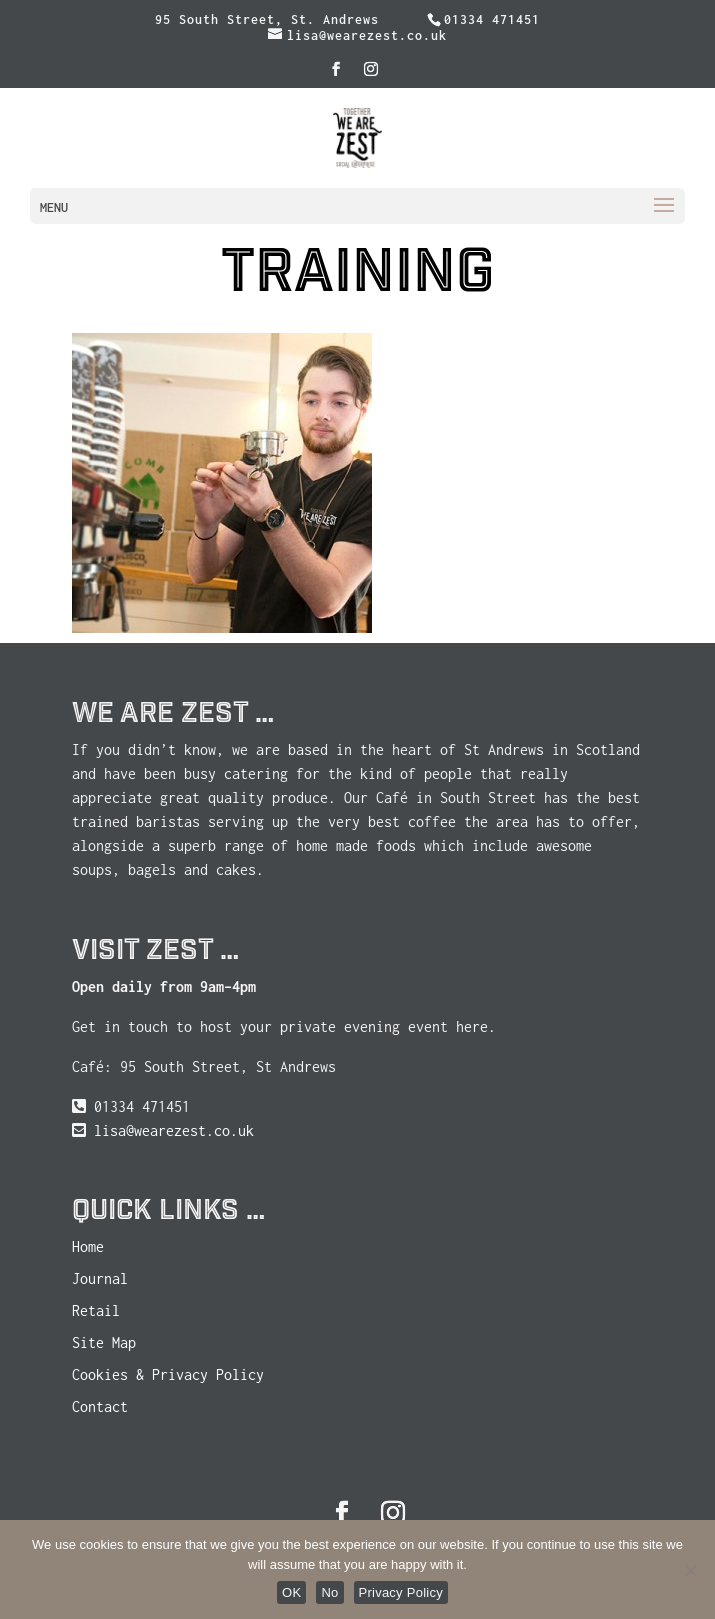 This screenshot has width=715, height=1619. I want to click on lisa@wearezest.co.uk, so click(174, 1130).